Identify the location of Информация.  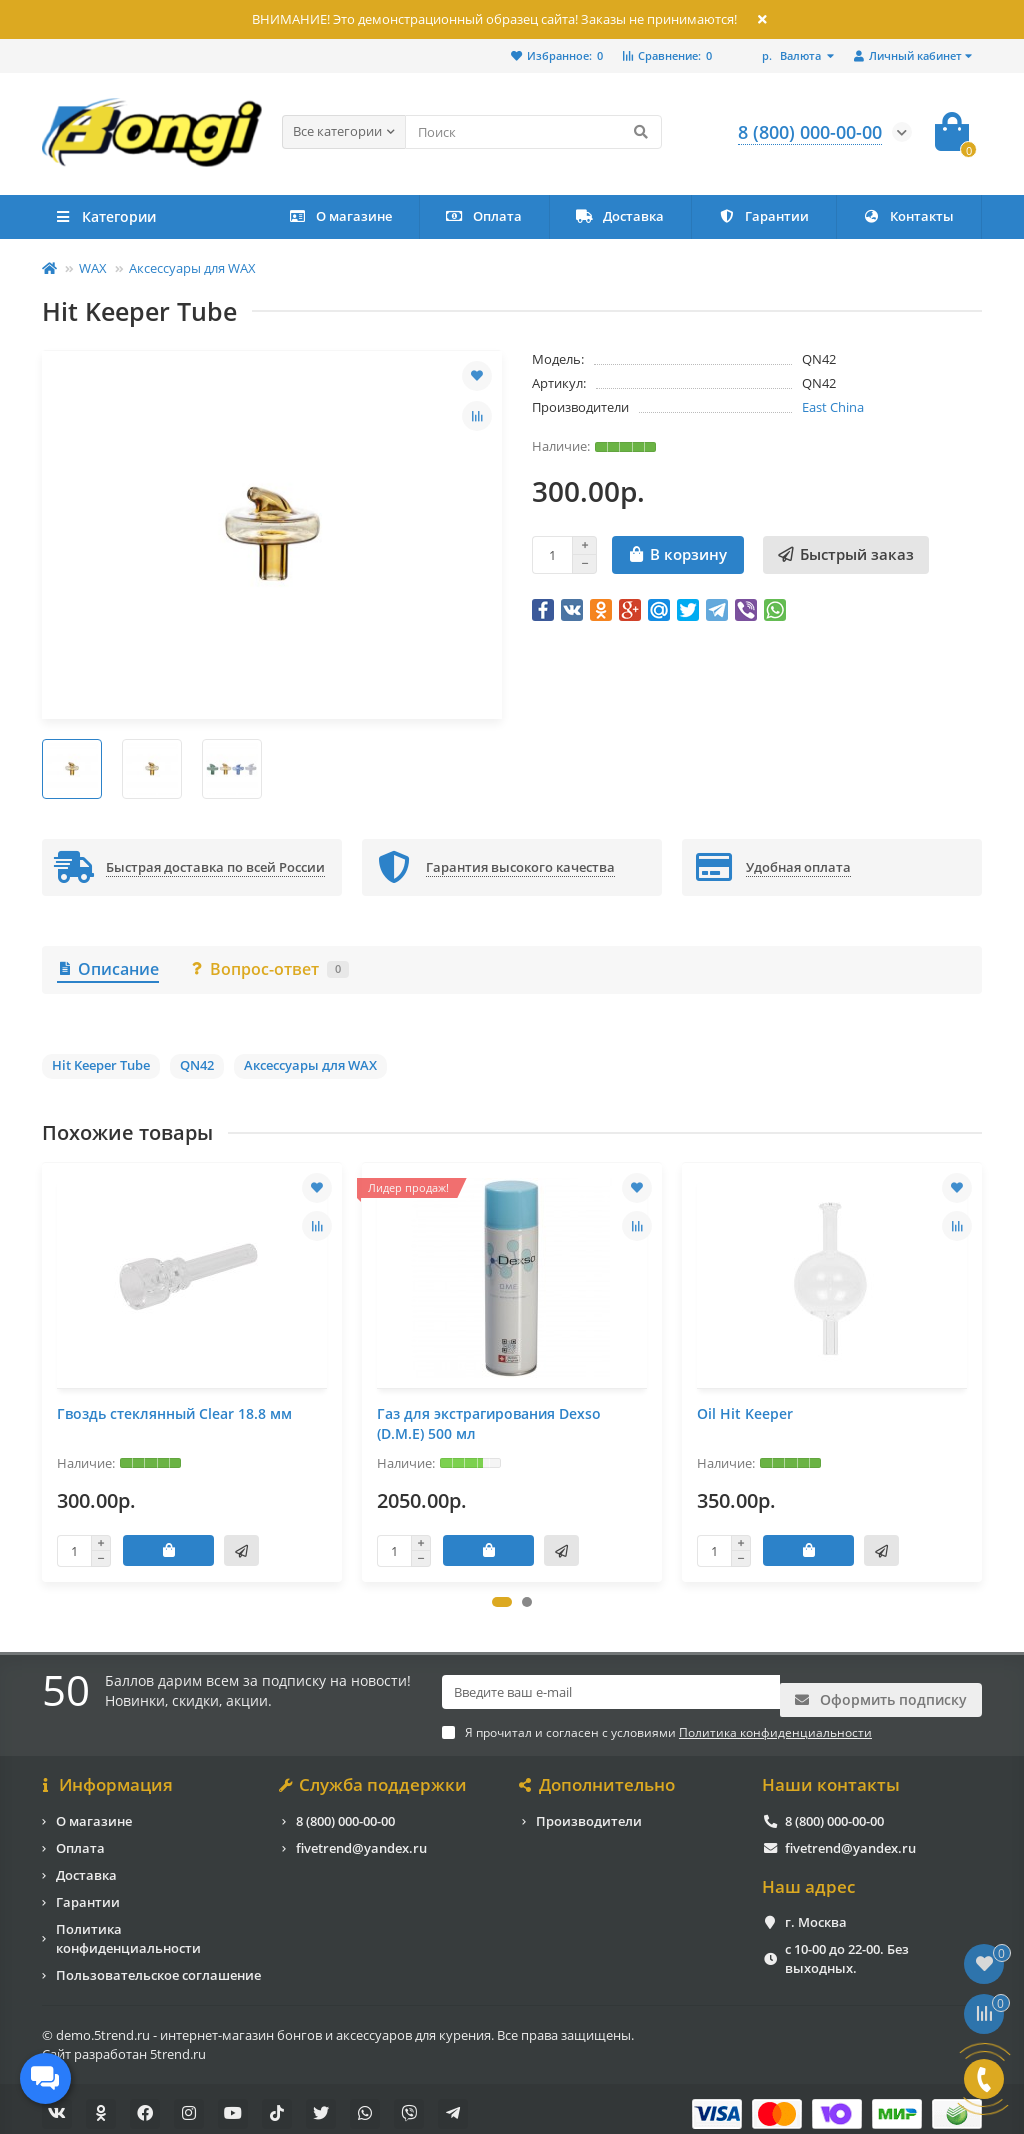
(107, 1776).